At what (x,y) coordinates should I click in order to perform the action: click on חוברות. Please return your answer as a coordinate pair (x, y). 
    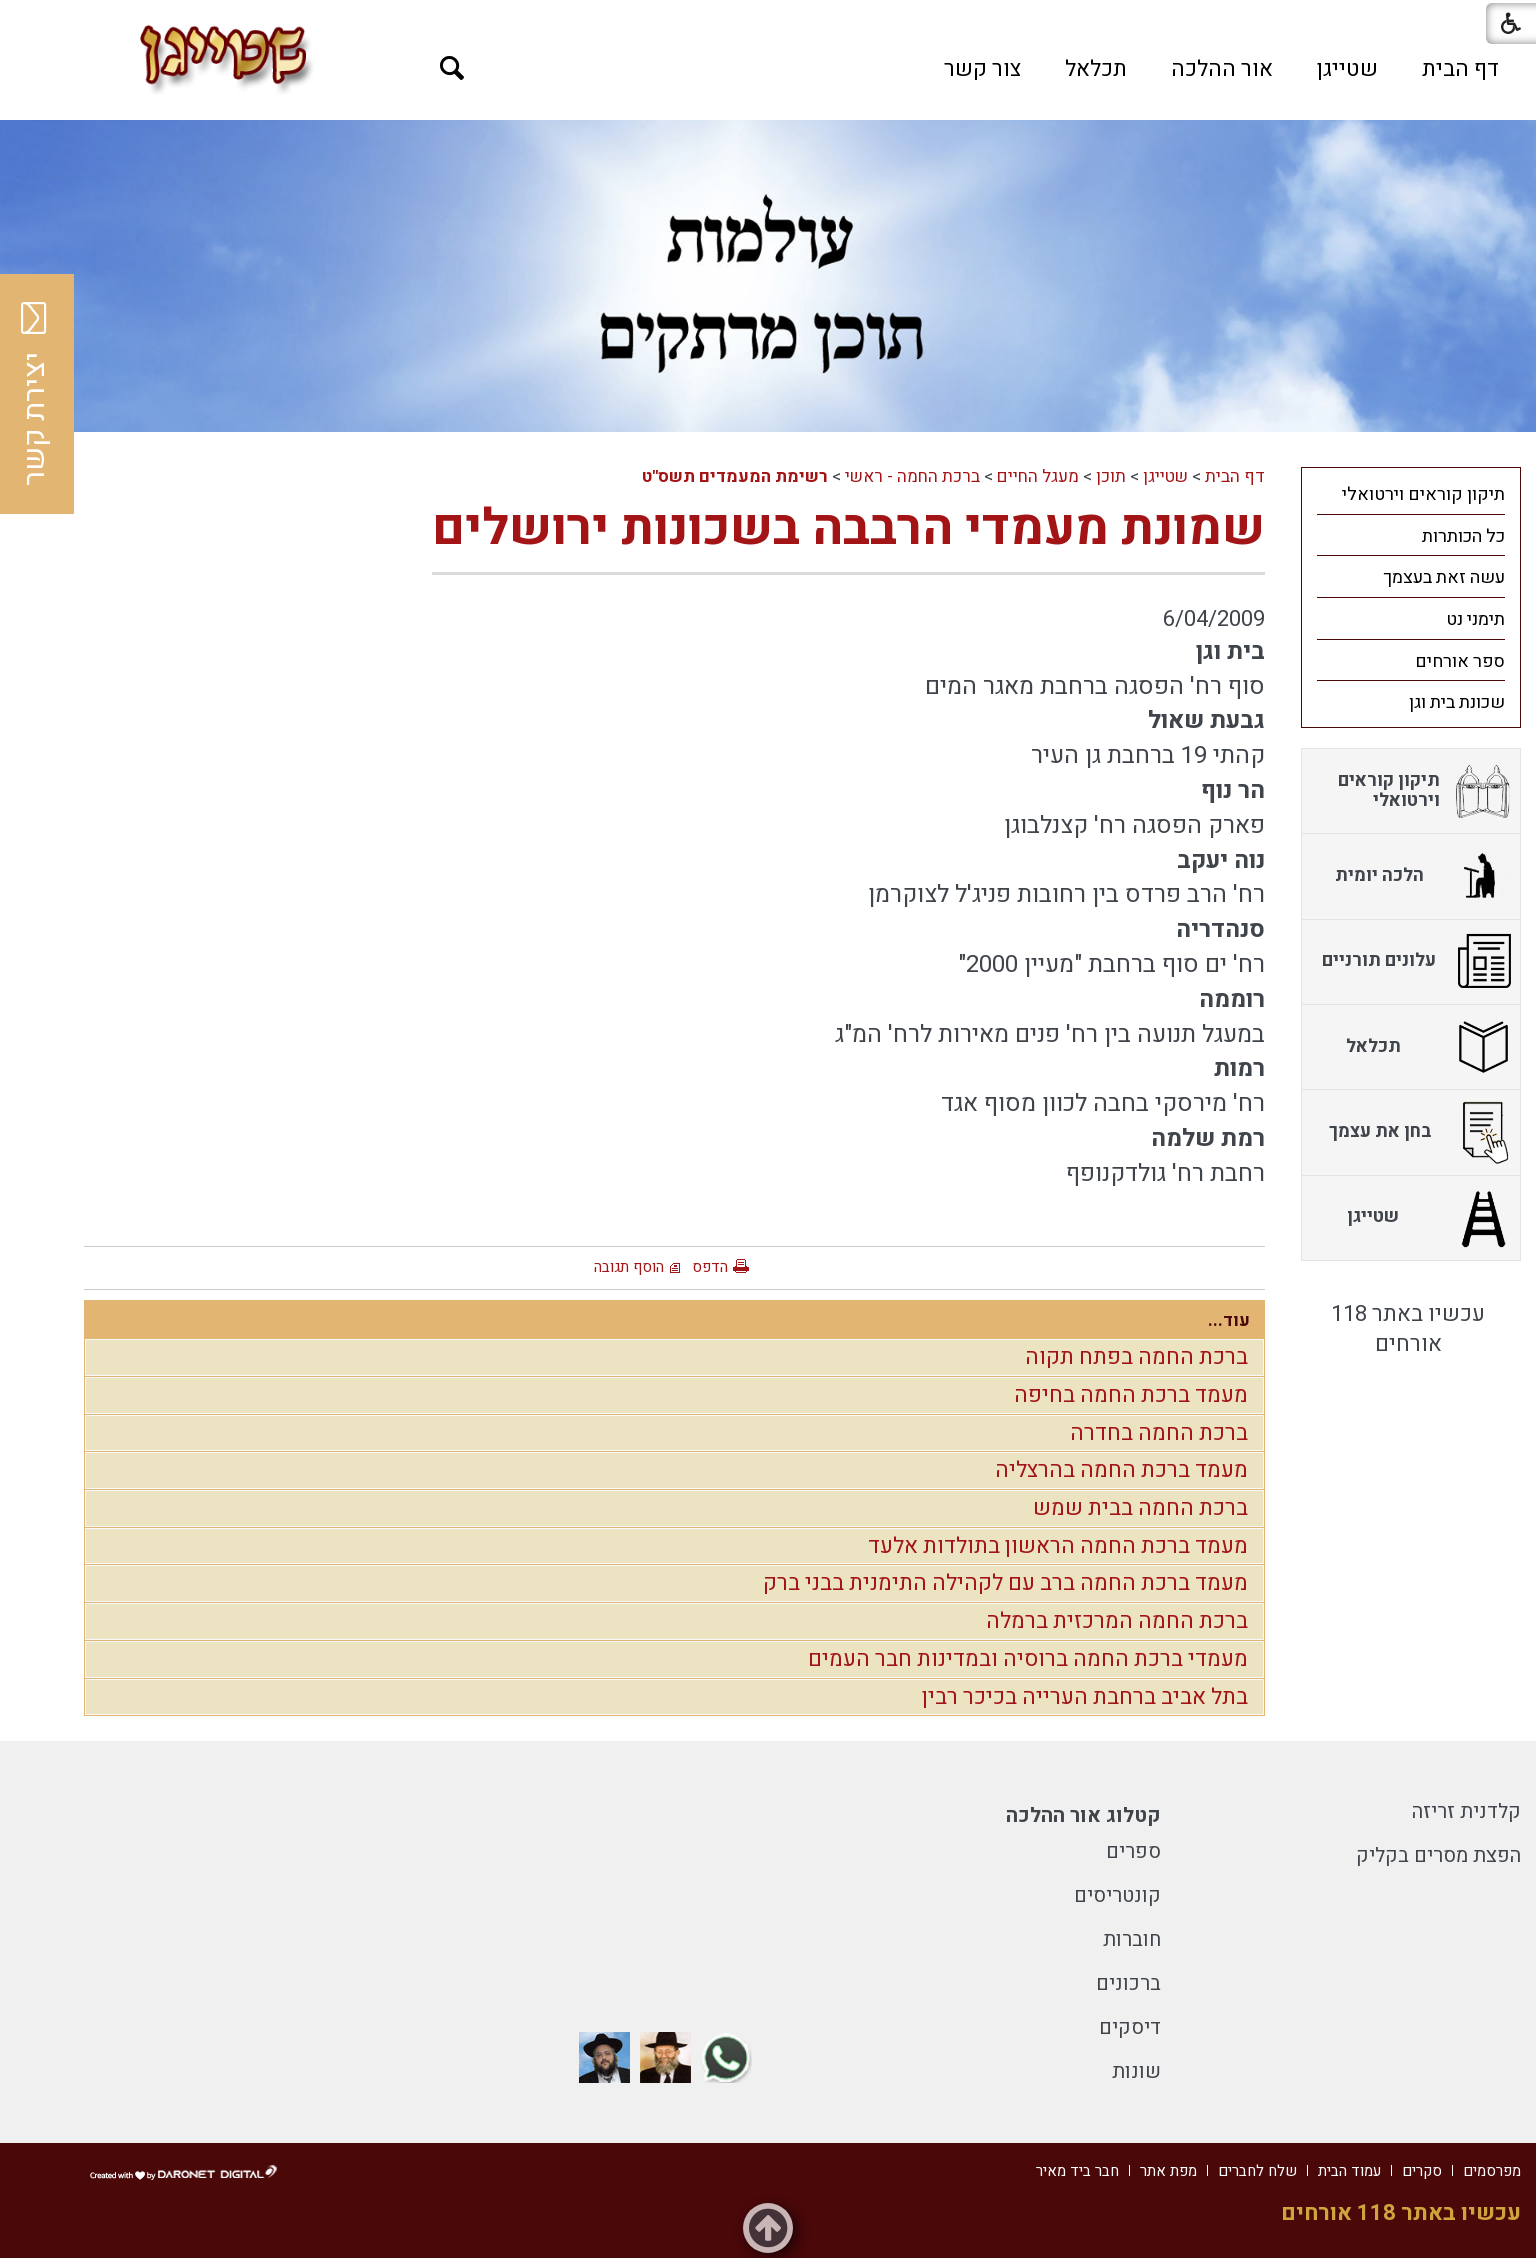
    Looking at the image, I should click on (1132, 1939).